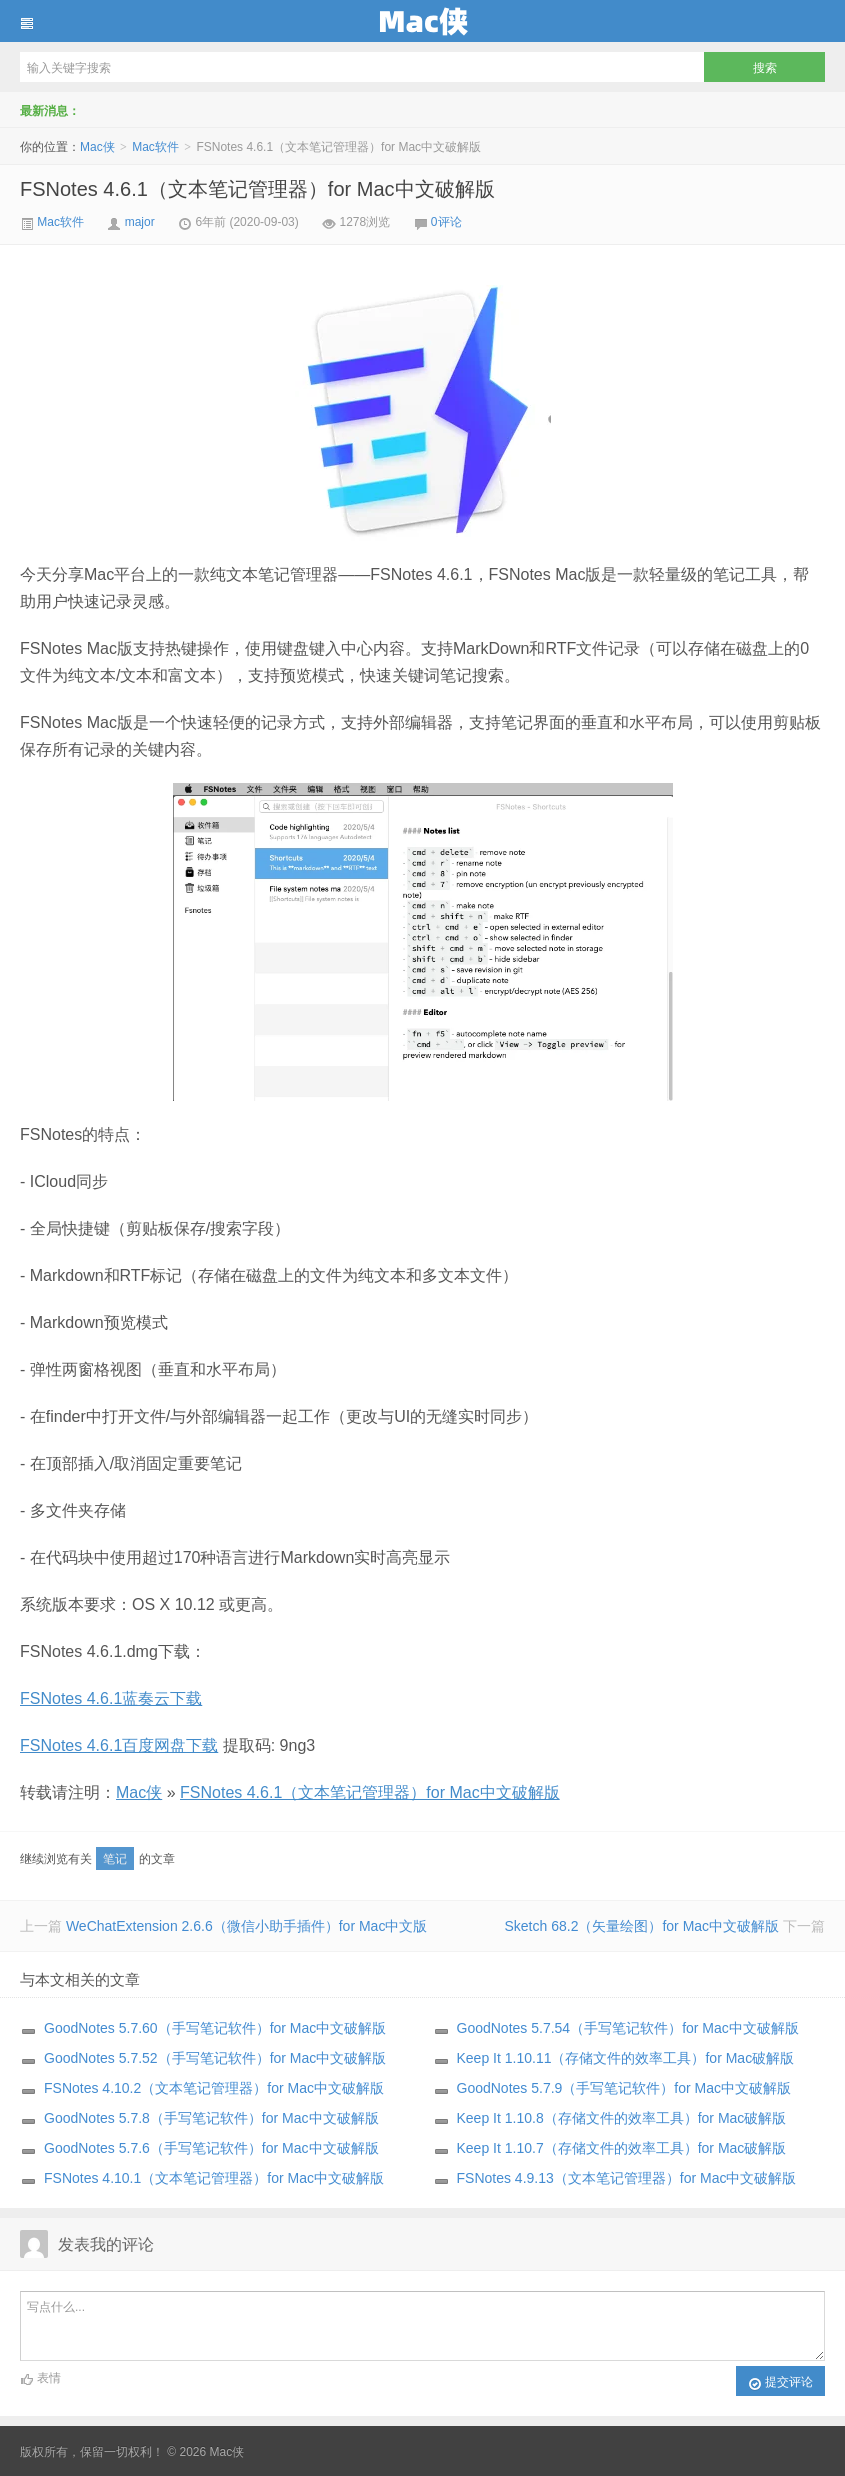 The width and height of the screenshot is (845, 2476). Describe the element at coordinates (215, 2058) in the screenshot. I see `GoodNotes 5.7.52（手写笔记软件）for Mac中文破解版` at that location.